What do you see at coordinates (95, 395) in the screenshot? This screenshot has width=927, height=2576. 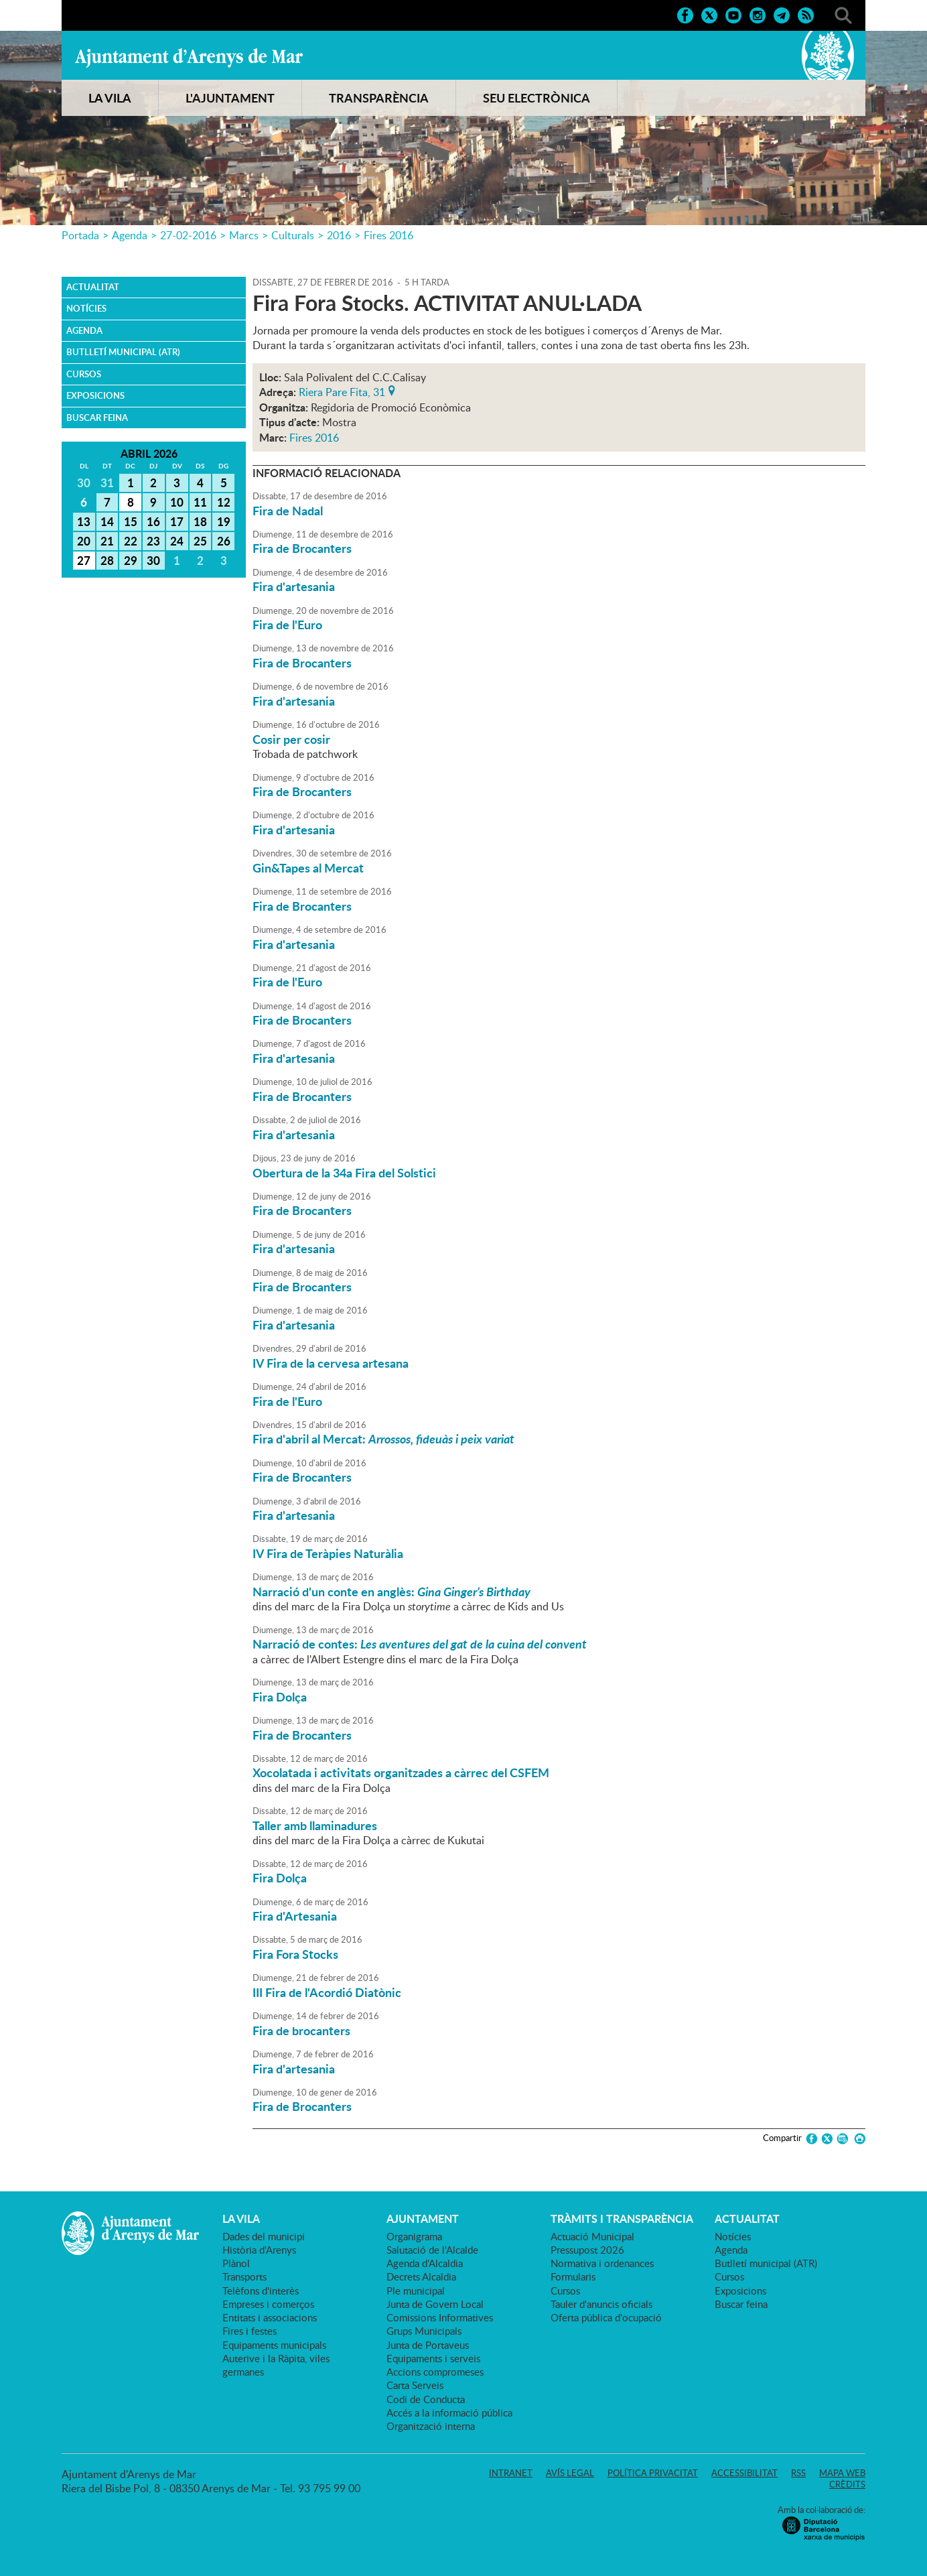 I see `Exposicions` at bounding box center [95, 395].